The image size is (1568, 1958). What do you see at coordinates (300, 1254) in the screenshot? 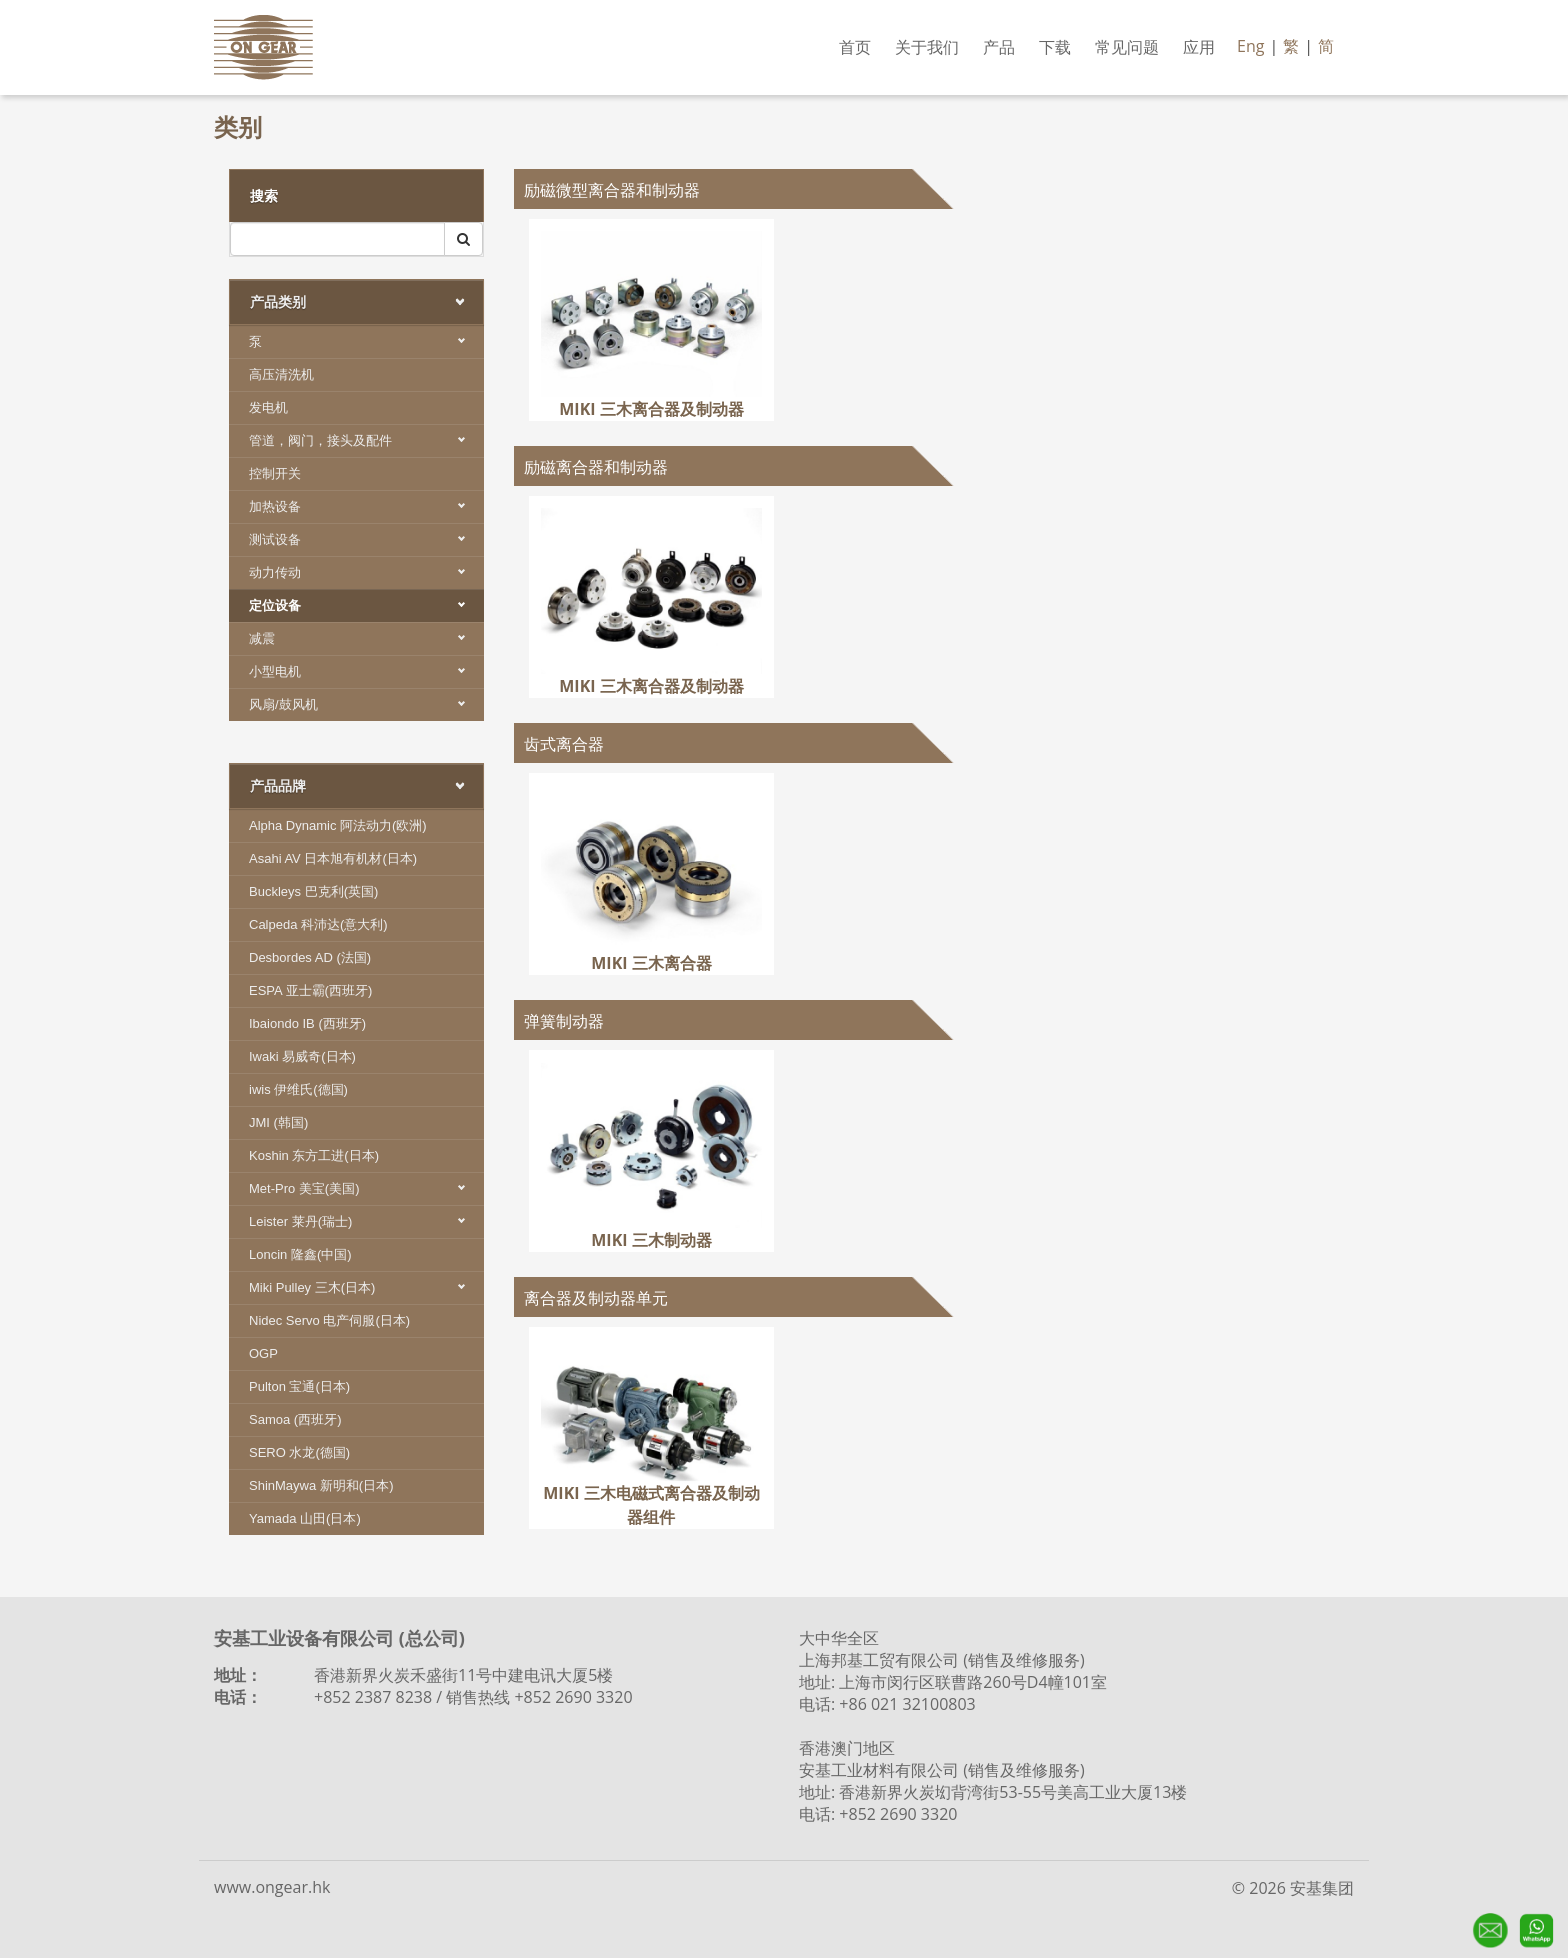
I see `Loncin 隆鑫(中国)` at bounding box center [300, 1254].